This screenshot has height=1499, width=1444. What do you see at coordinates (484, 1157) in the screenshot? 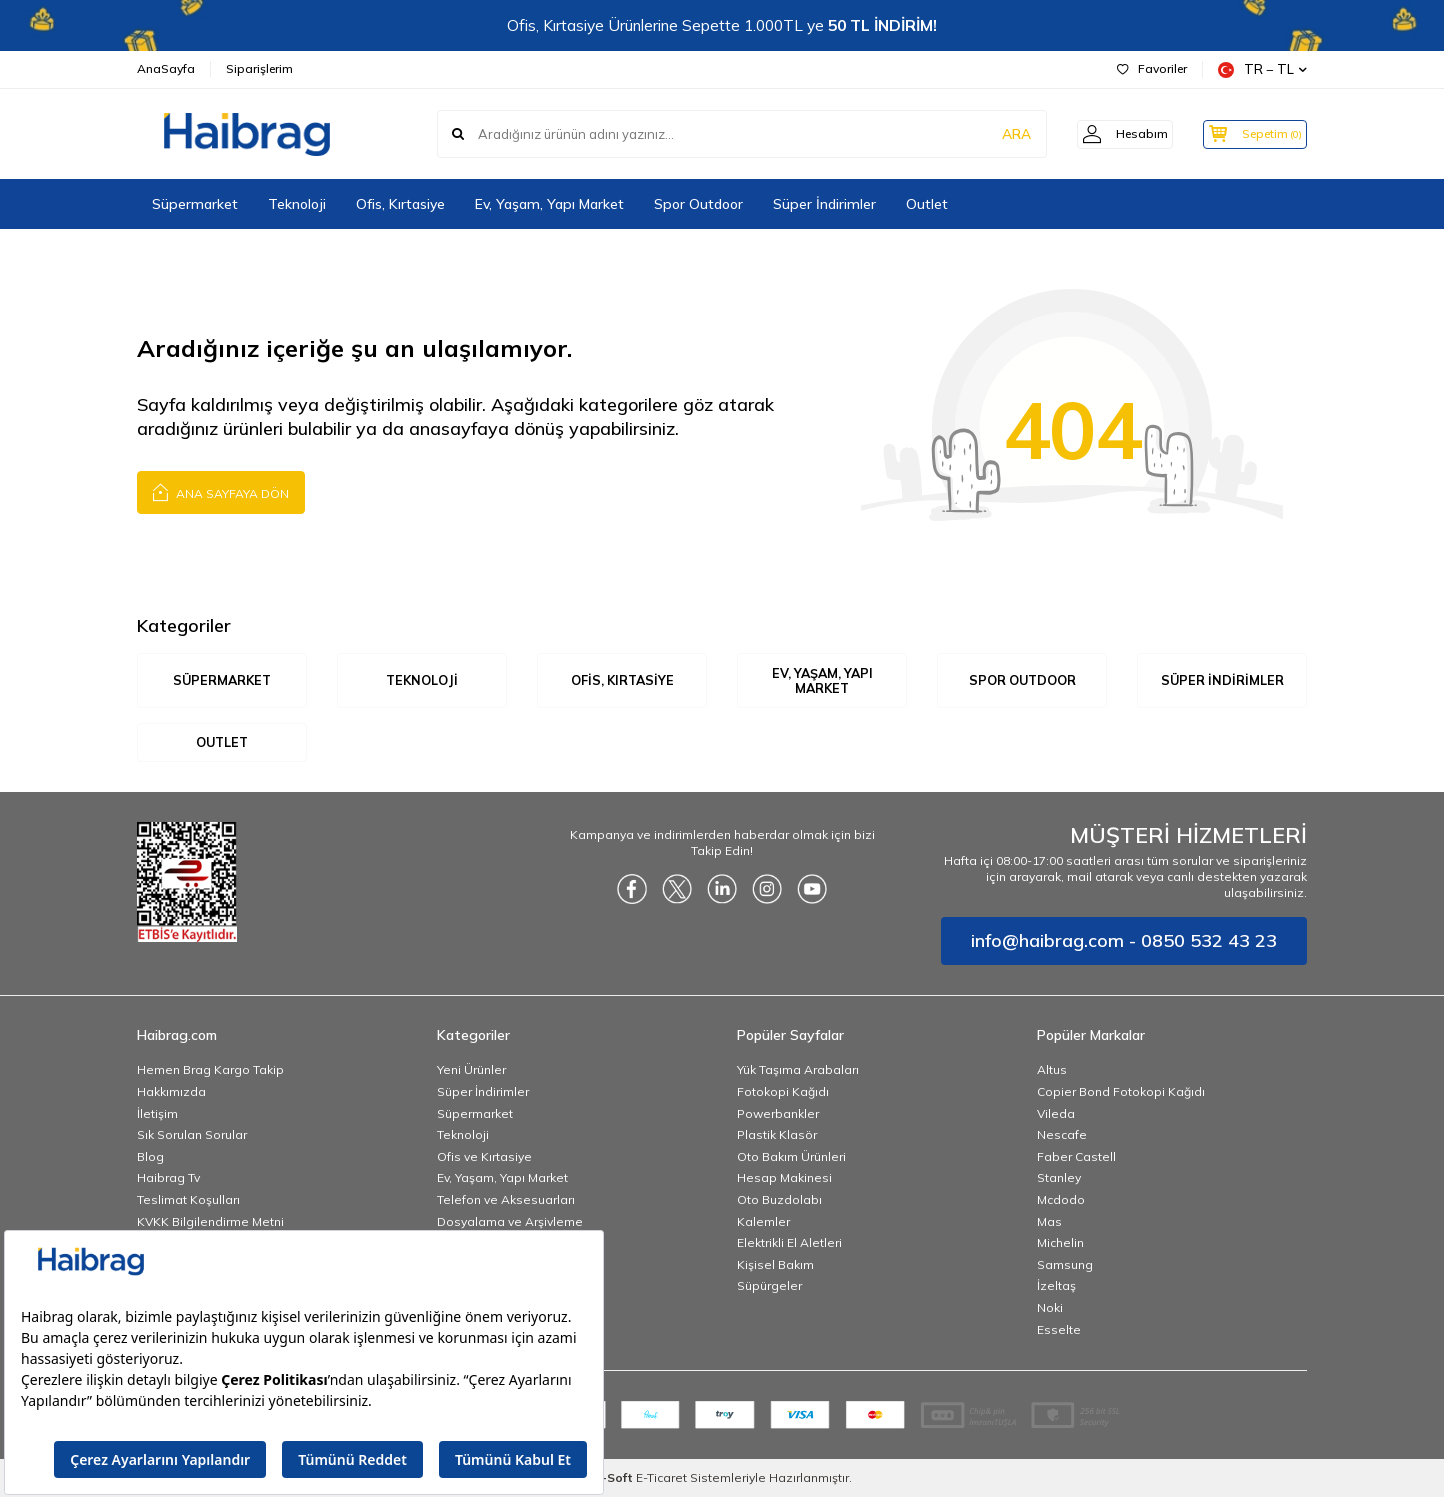
I see `Ofis ve Kırtasiye` at bounding box center [484, 1157].